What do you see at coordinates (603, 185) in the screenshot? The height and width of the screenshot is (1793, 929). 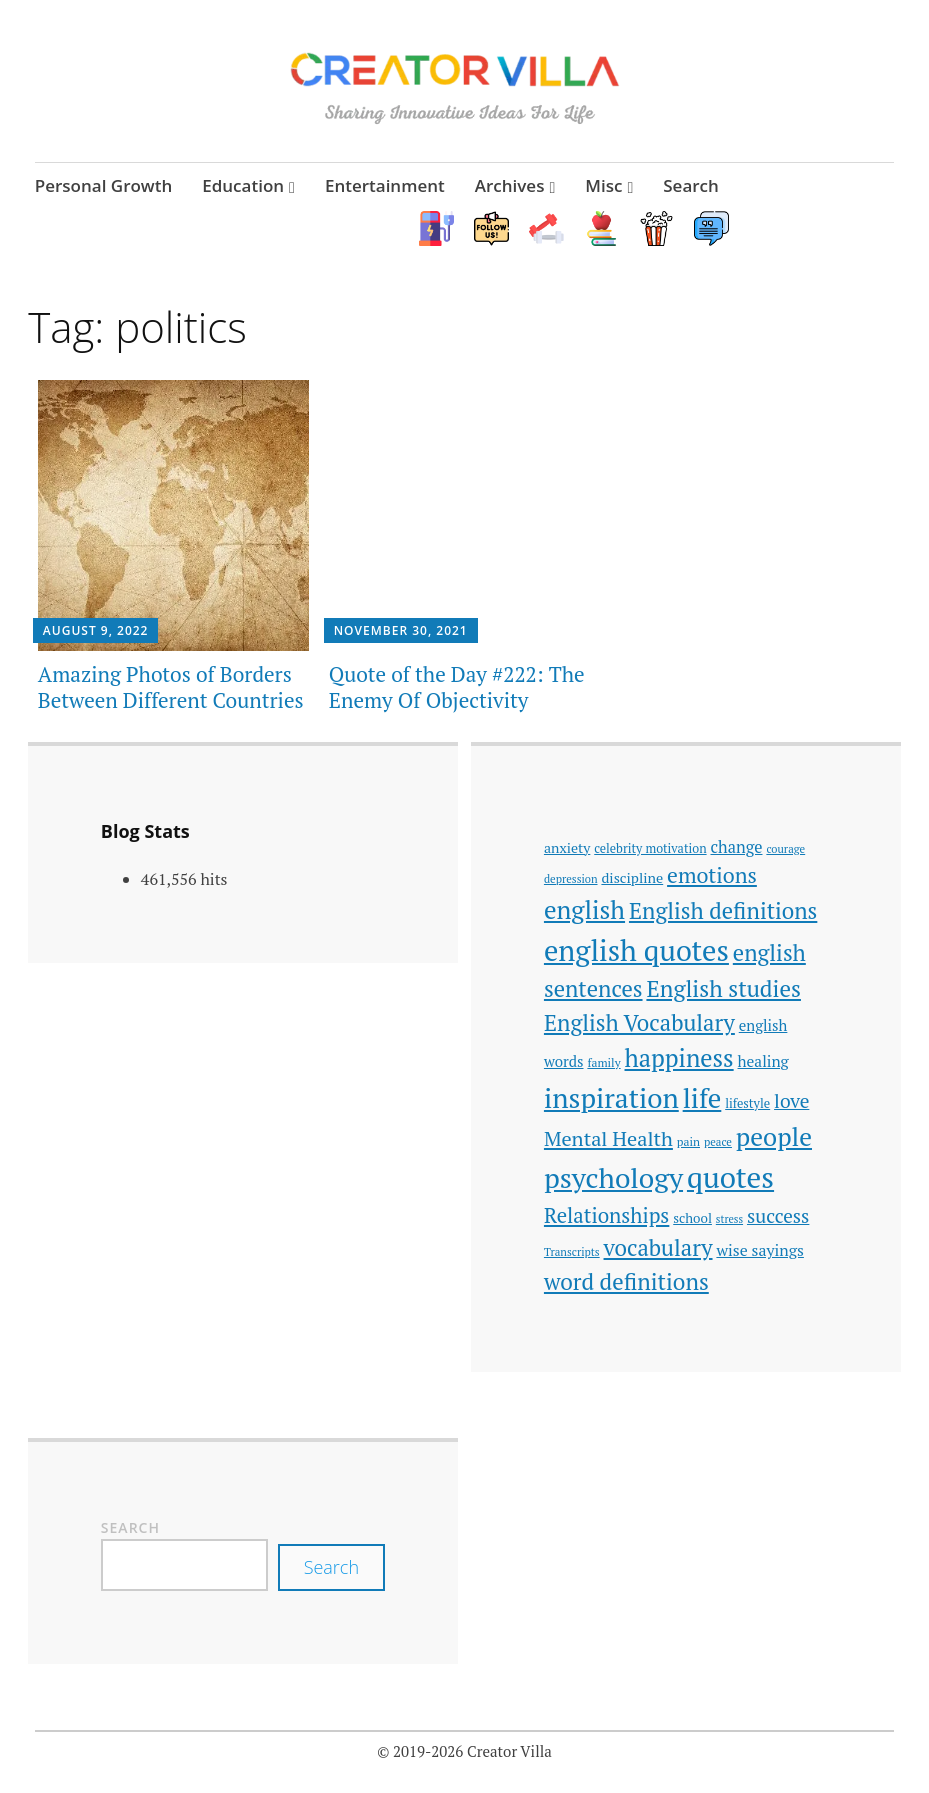 I see `Misc` at bounding box center [603, 185].